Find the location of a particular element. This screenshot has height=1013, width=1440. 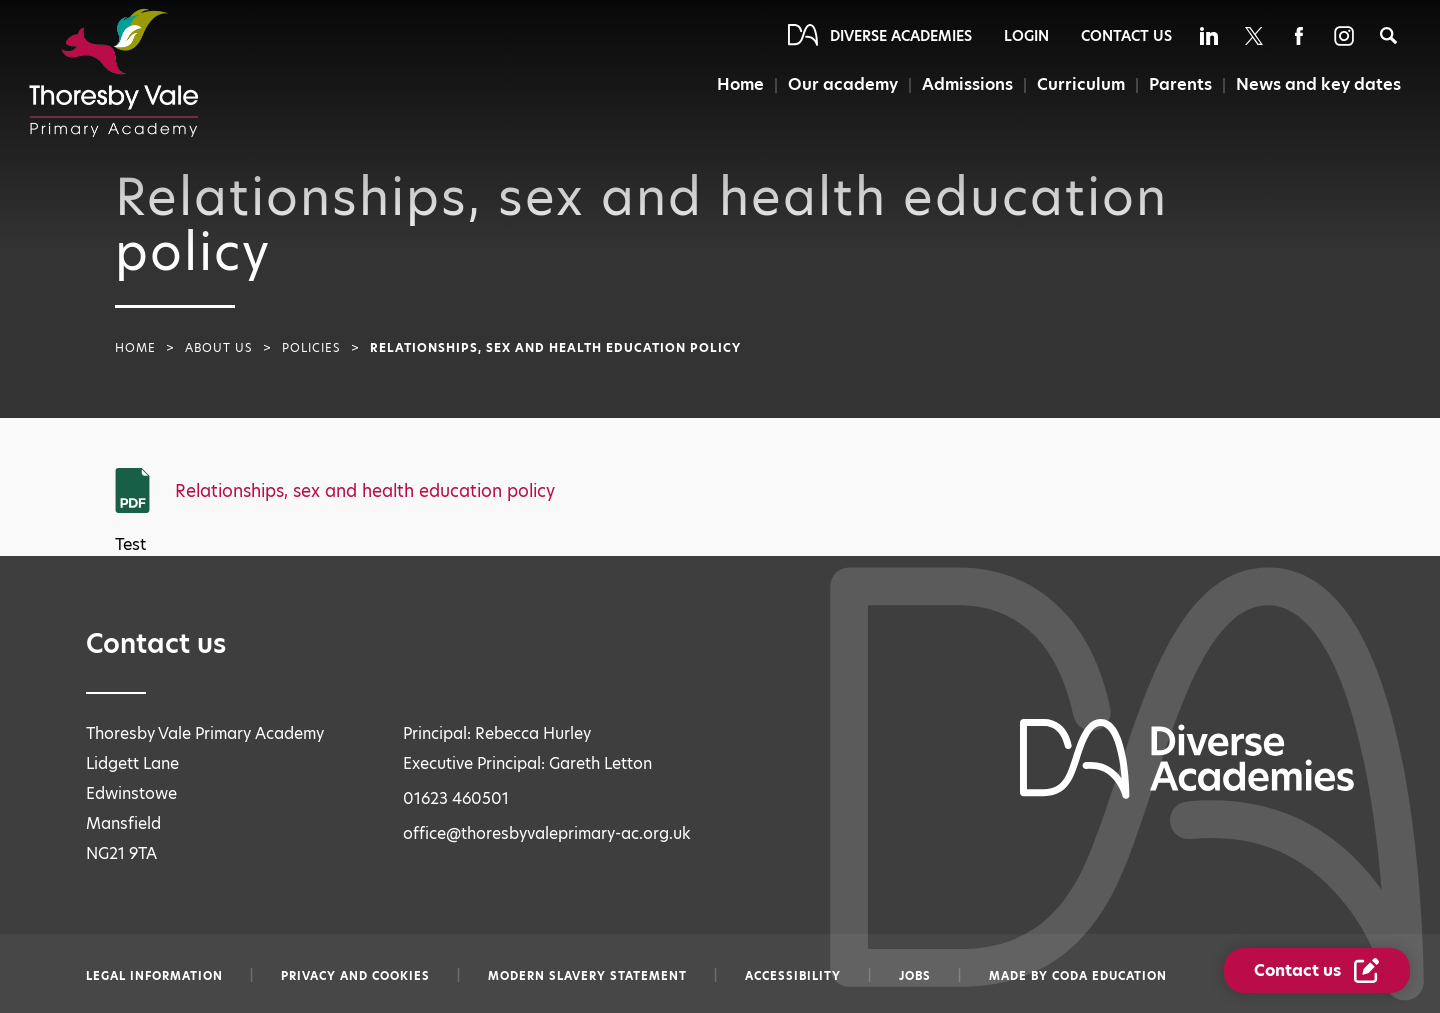

Legal information is located at coordinates (154, 976).